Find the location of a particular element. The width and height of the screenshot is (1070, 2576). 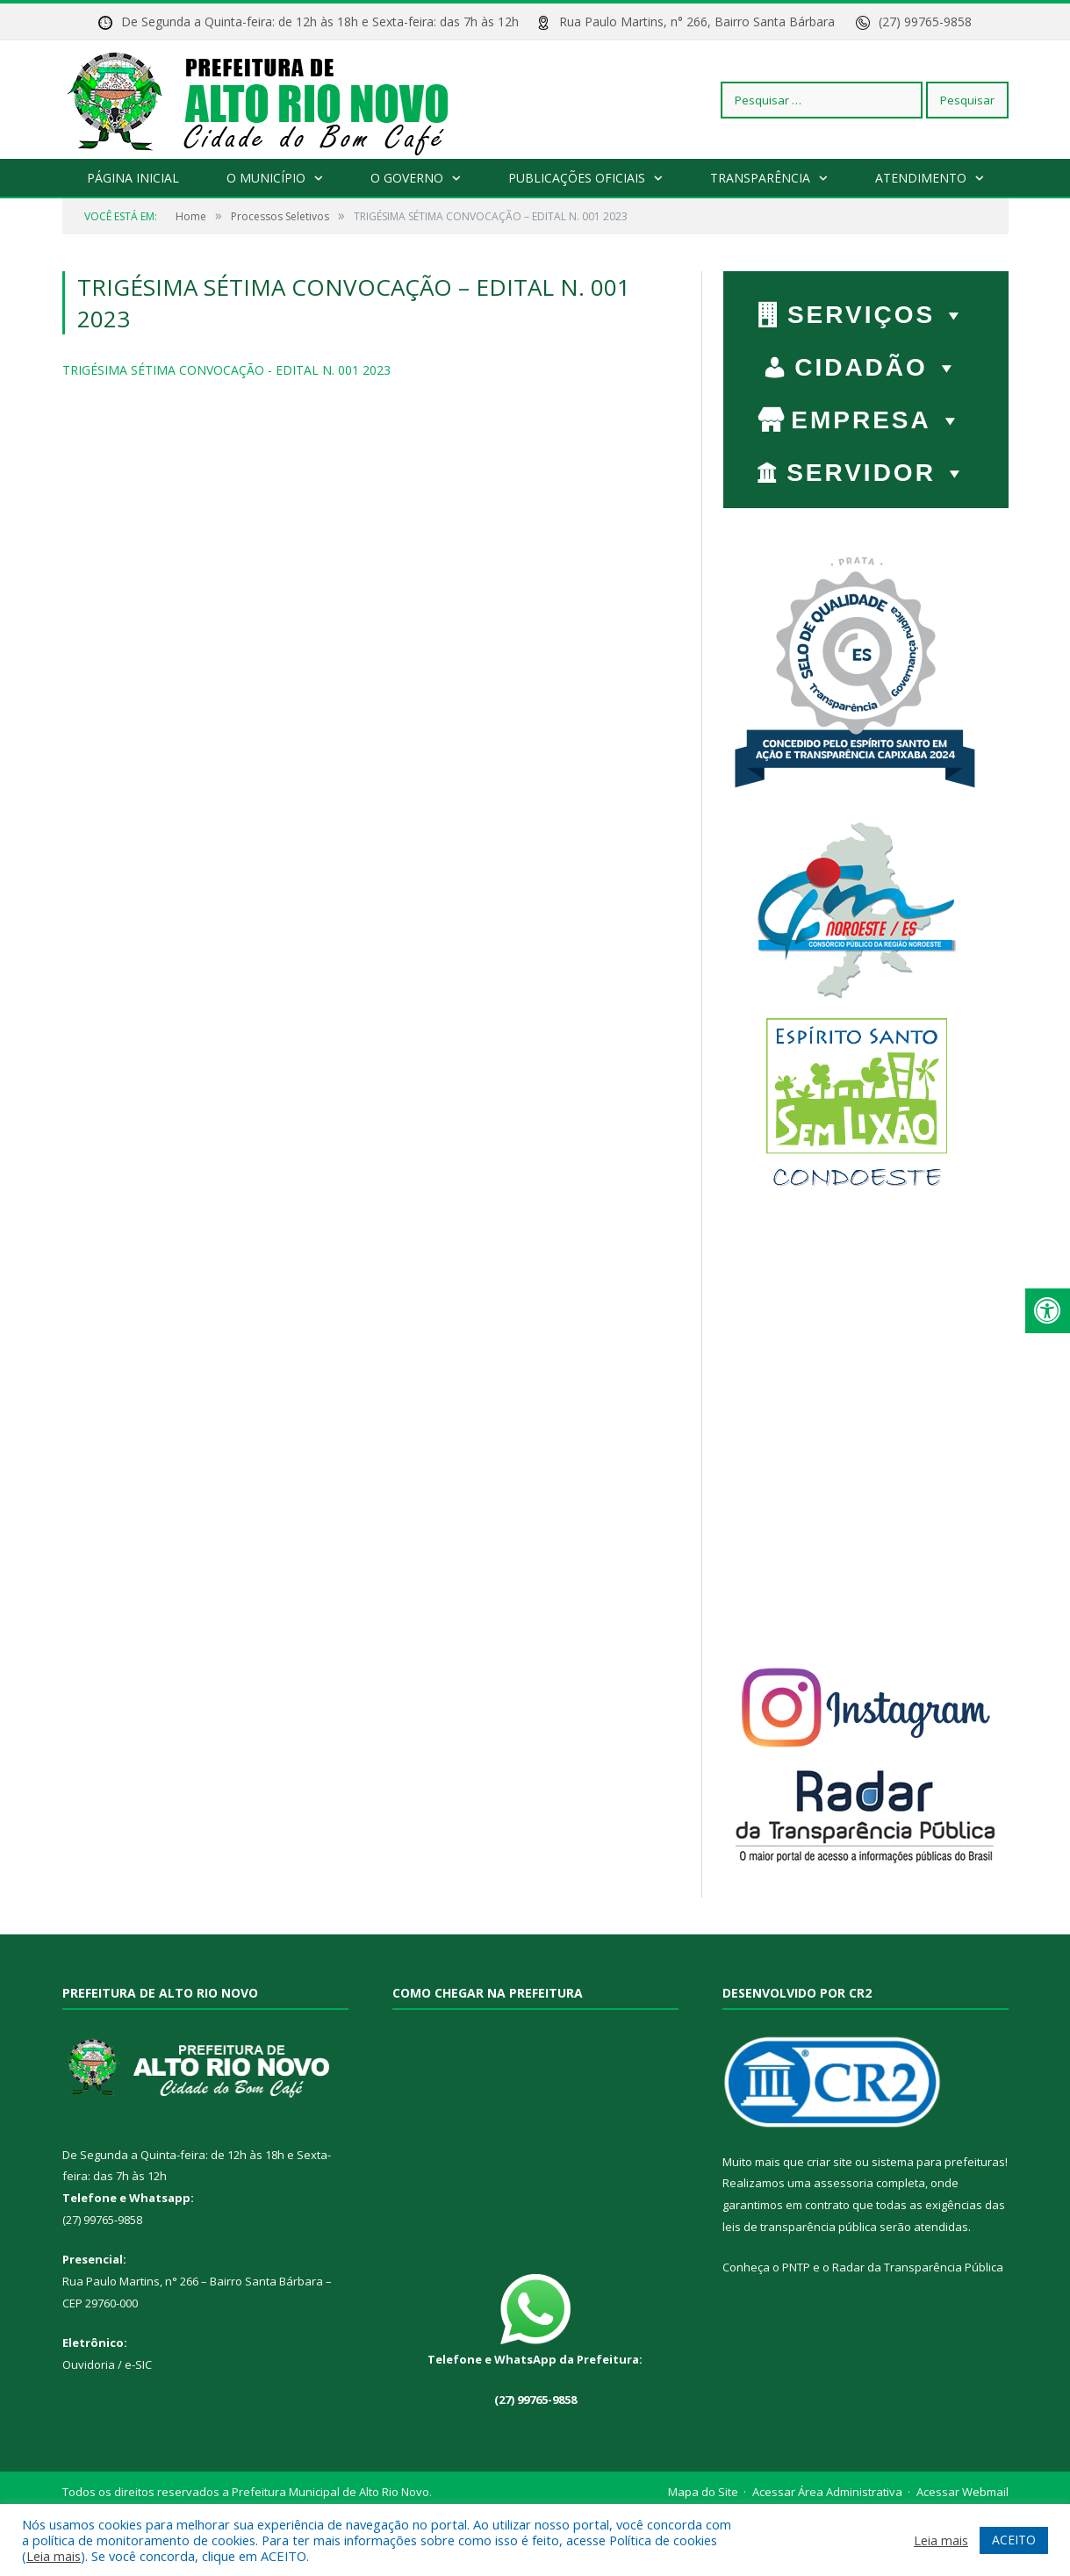

Ouvidoria is located at coordinates (88, 2364).